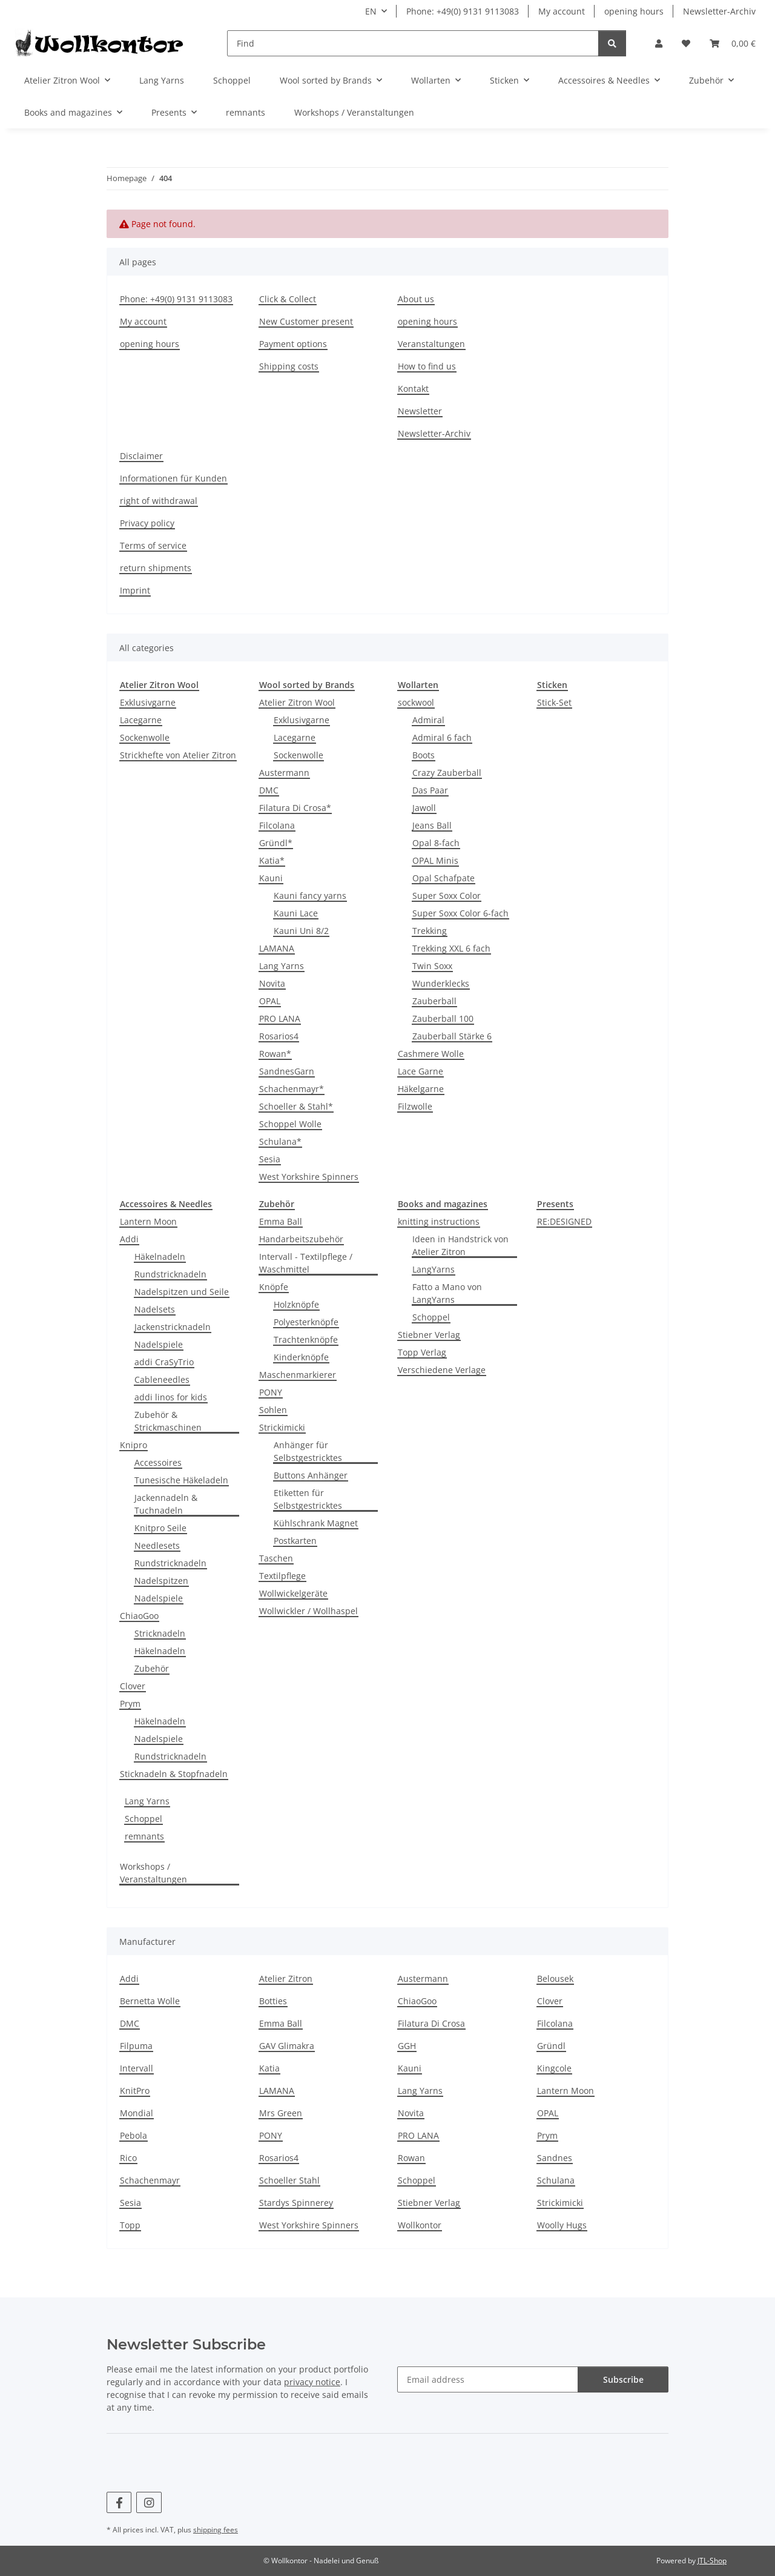 This screenshot has width=775, height=2576. I want to click on Pebola, so click(133, 2135).